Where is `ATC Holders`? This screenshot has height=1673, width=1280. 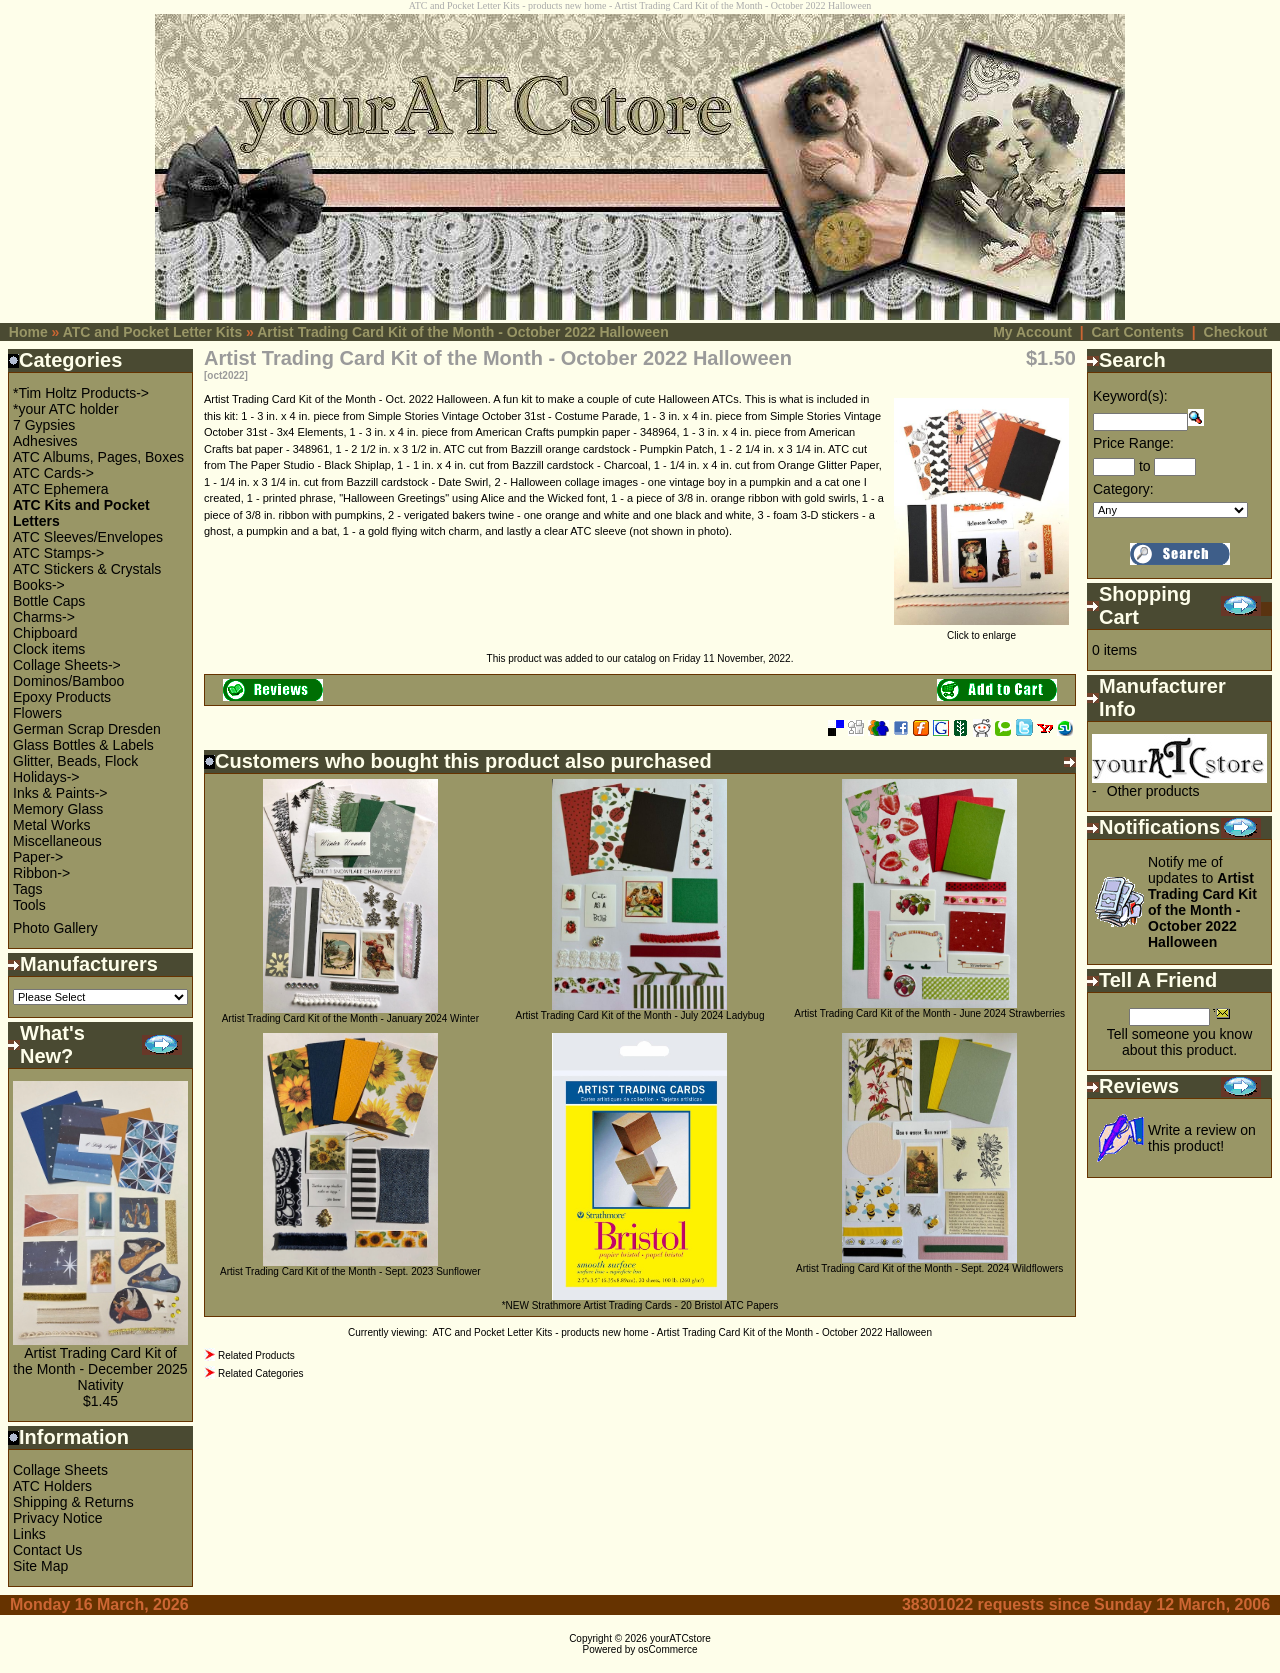 ATC Holders is located at coordinates (52, 1486).